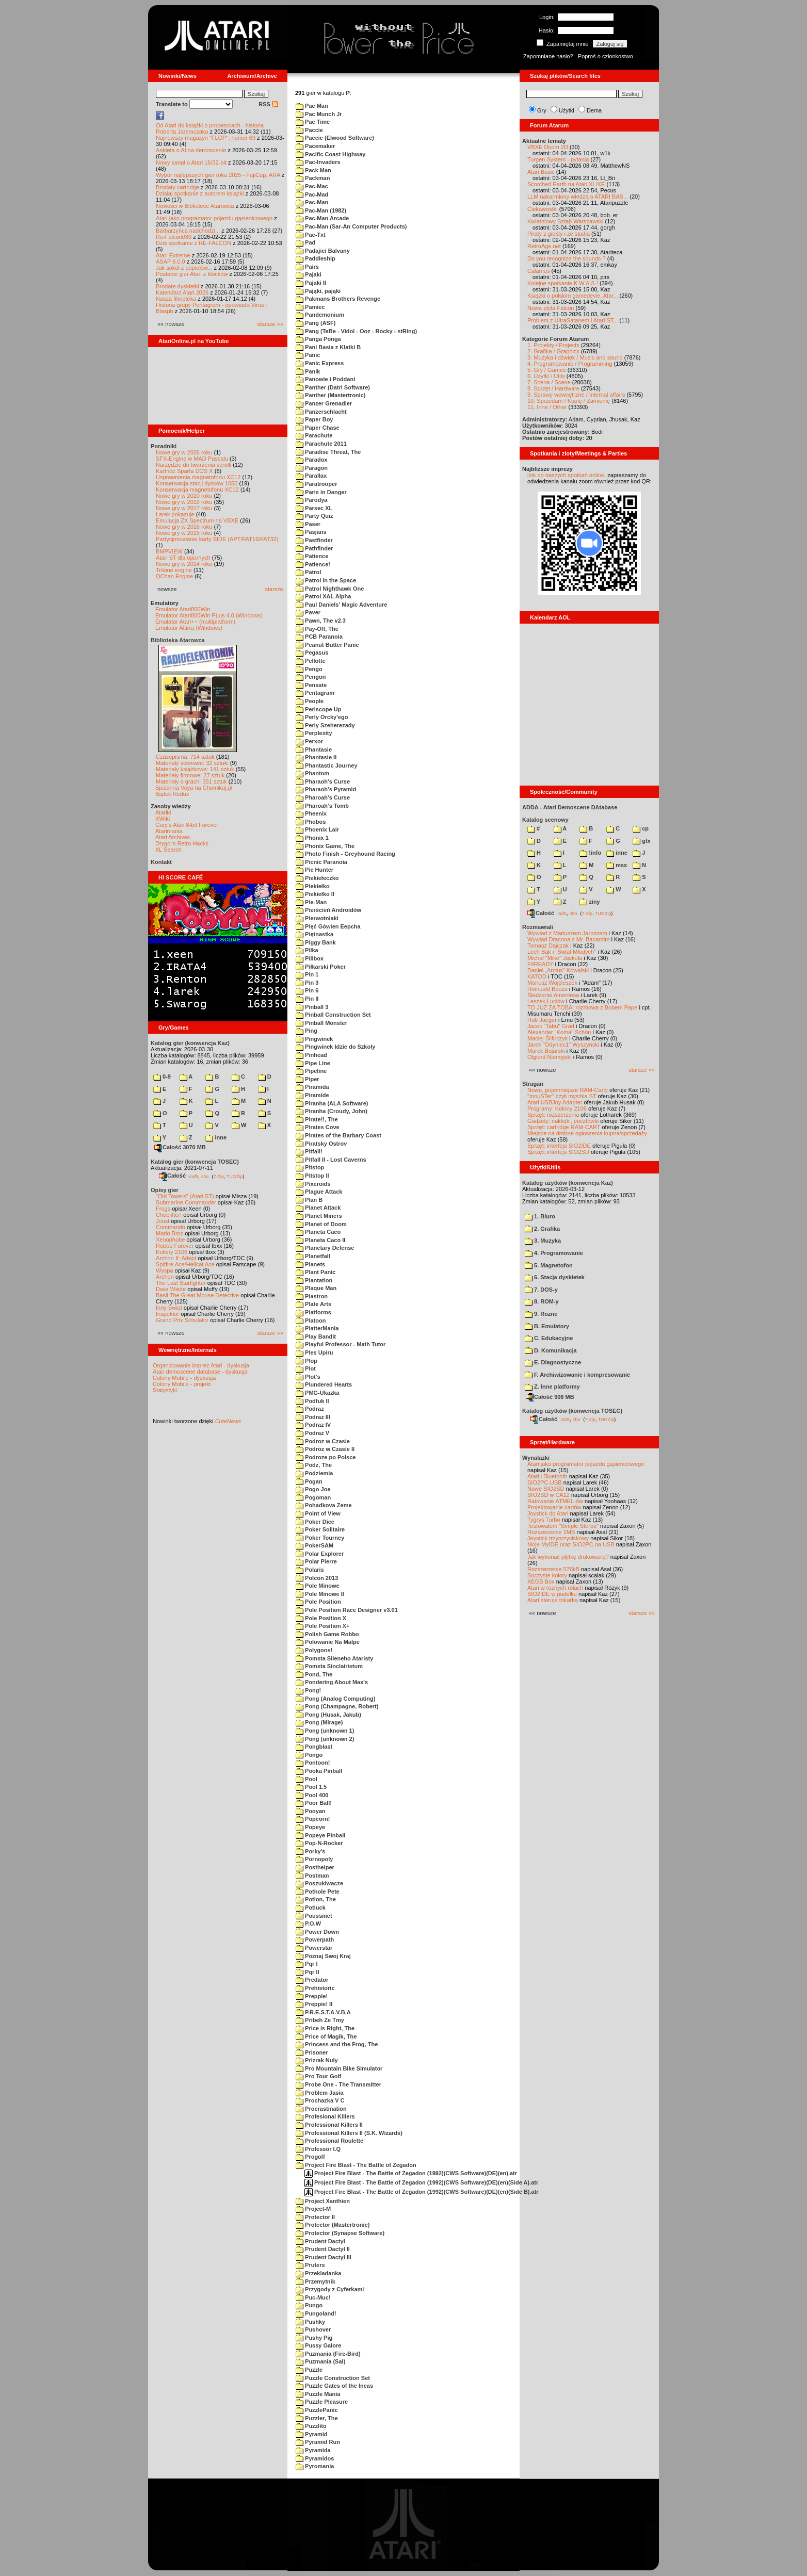  I want to click on Pogoman, so click(313, 1497).